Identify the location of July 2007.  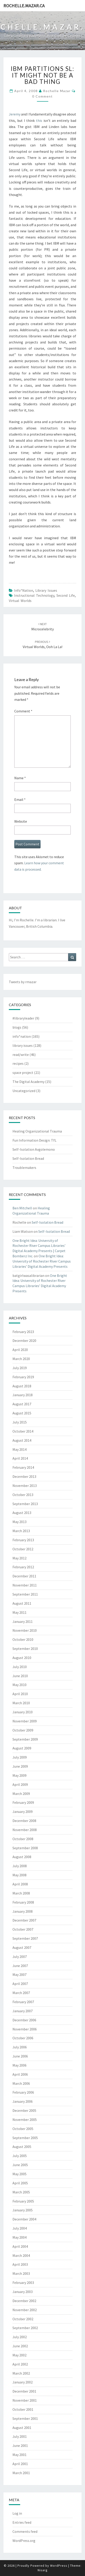
(19, 1956).